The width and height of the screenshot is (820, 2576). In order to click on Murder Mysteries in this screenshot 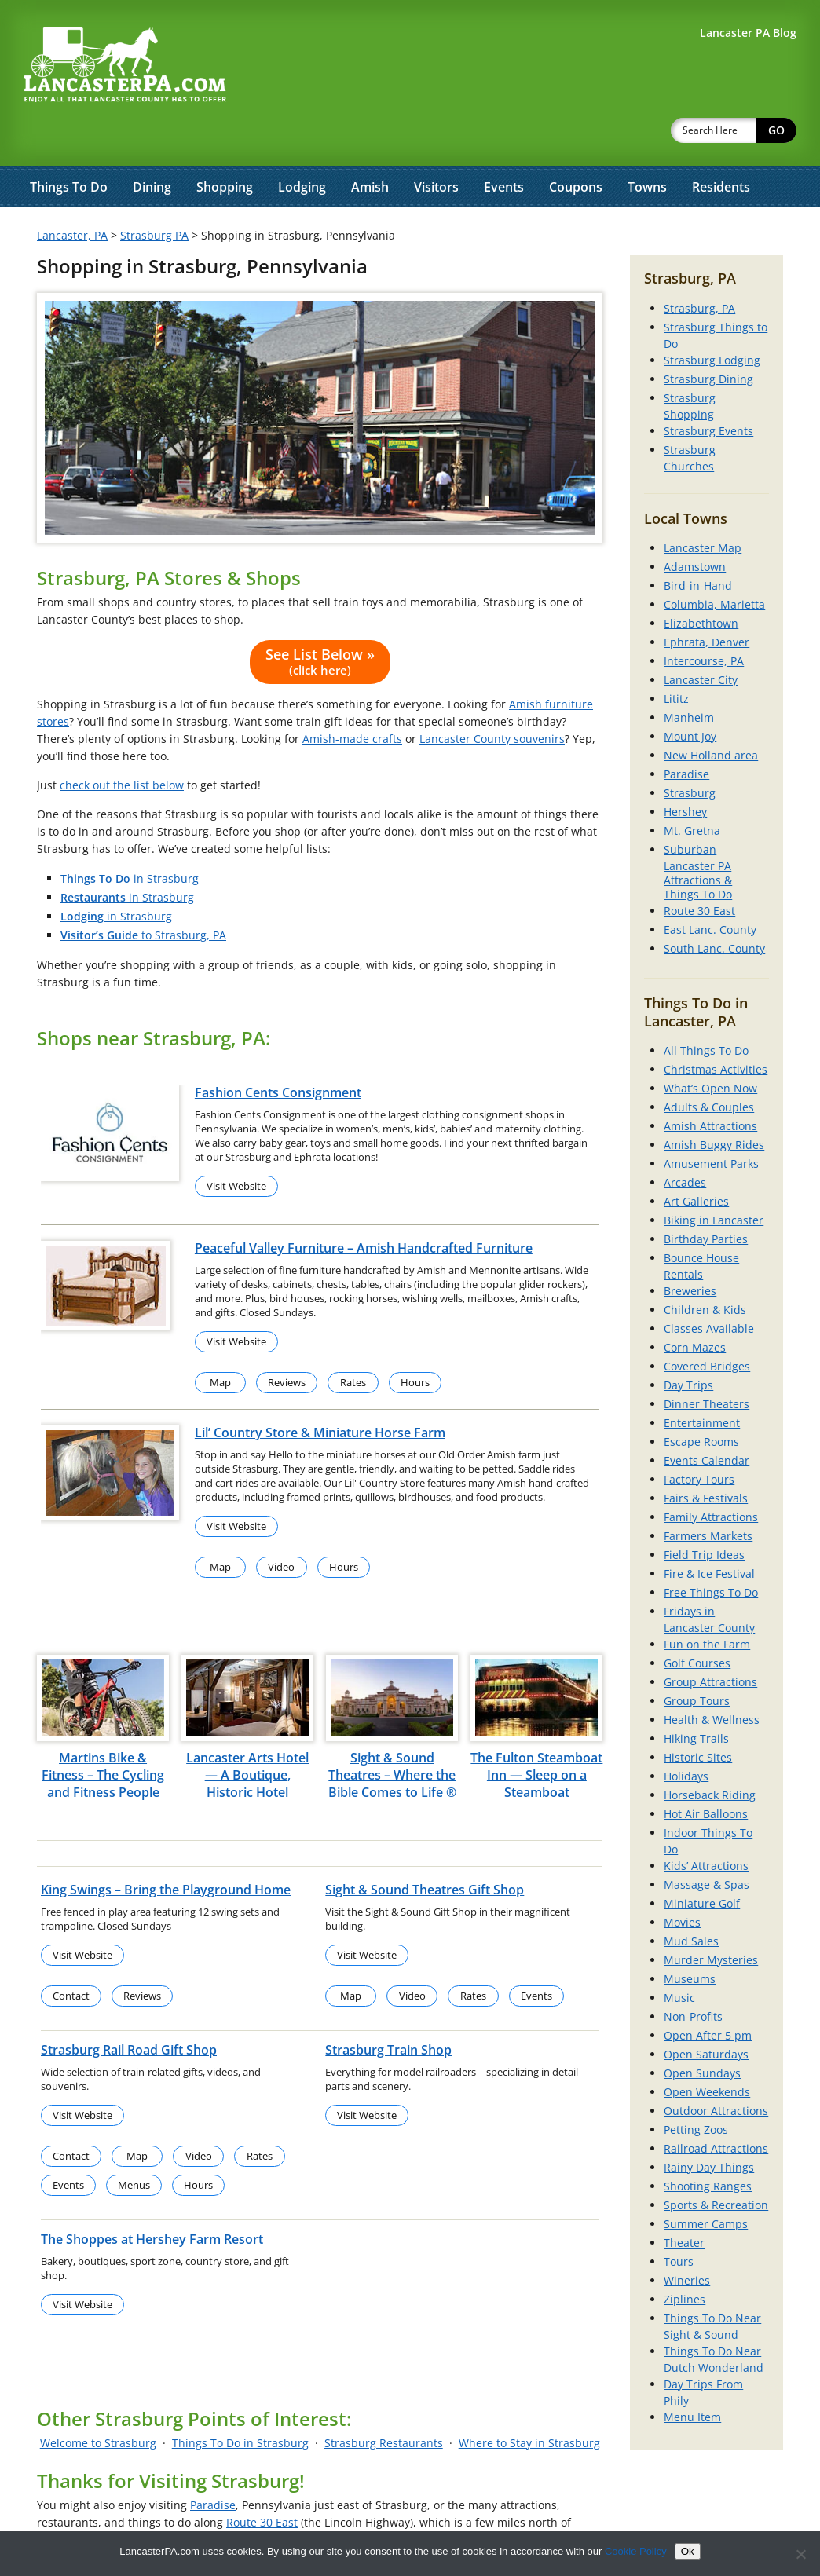, I will do `click(711, 1919)`.